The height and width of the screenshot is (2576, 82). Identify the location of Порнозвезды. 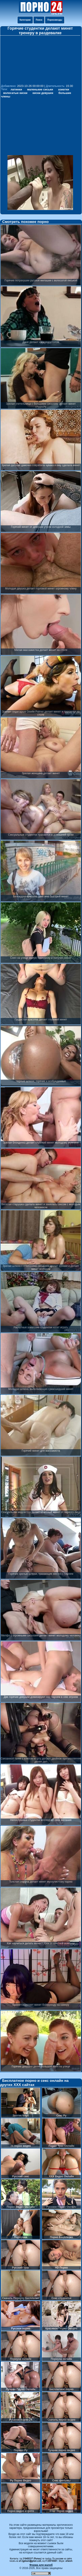
(54, 20).